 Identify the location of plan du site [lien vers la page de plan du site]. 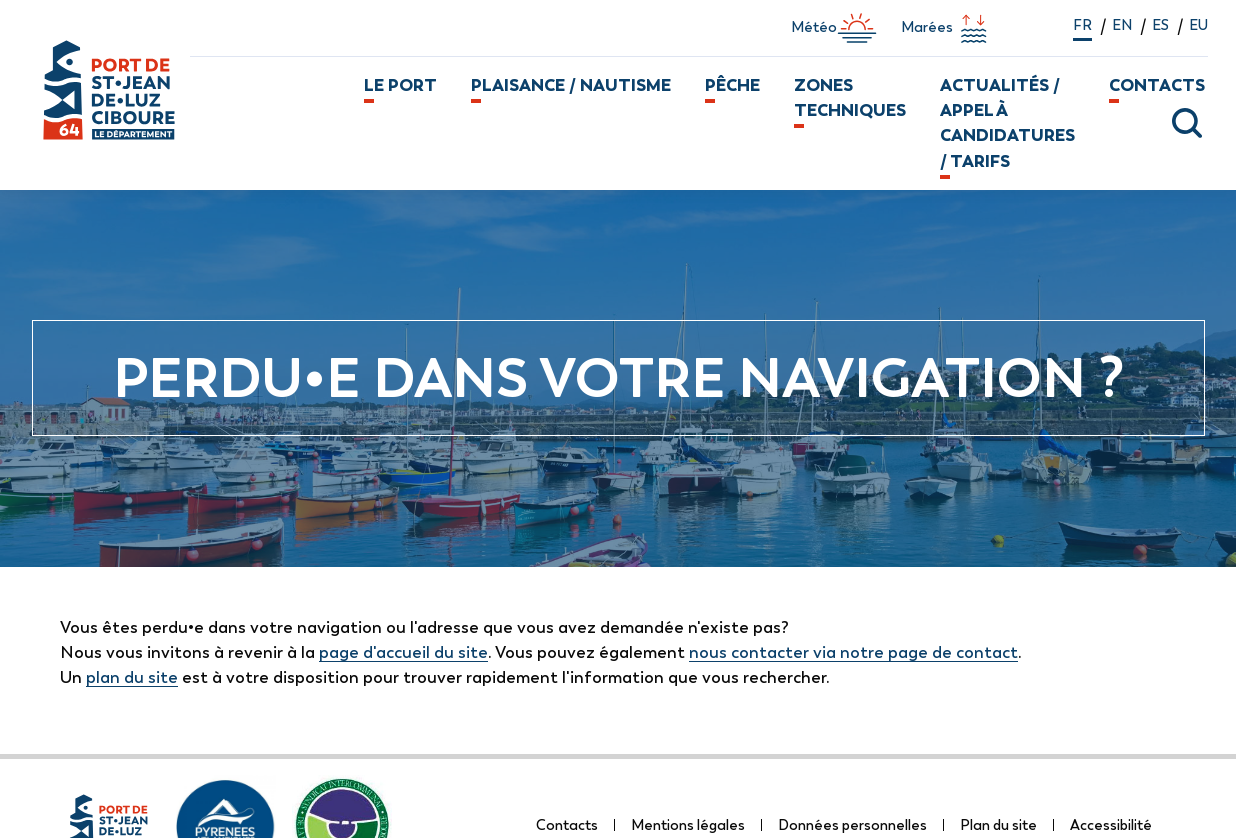
(132, 677).